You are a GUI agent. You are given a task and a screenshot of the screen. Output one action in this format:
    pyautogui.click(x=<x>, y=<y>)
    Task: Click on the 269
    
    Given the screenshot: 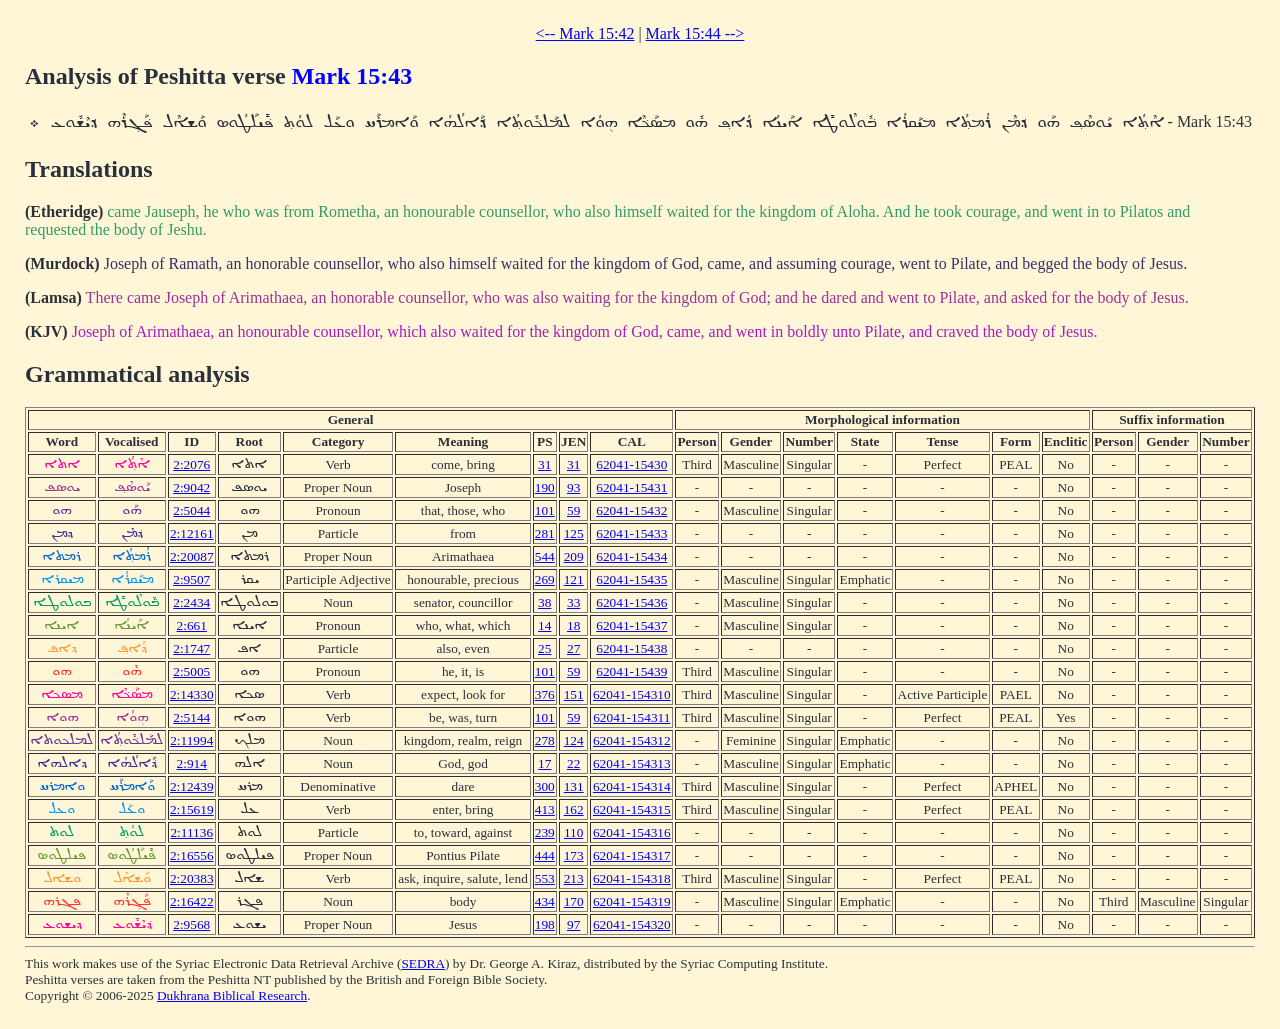 What is the action you would take?
    pyautogui.click(x=545, y=579)
    